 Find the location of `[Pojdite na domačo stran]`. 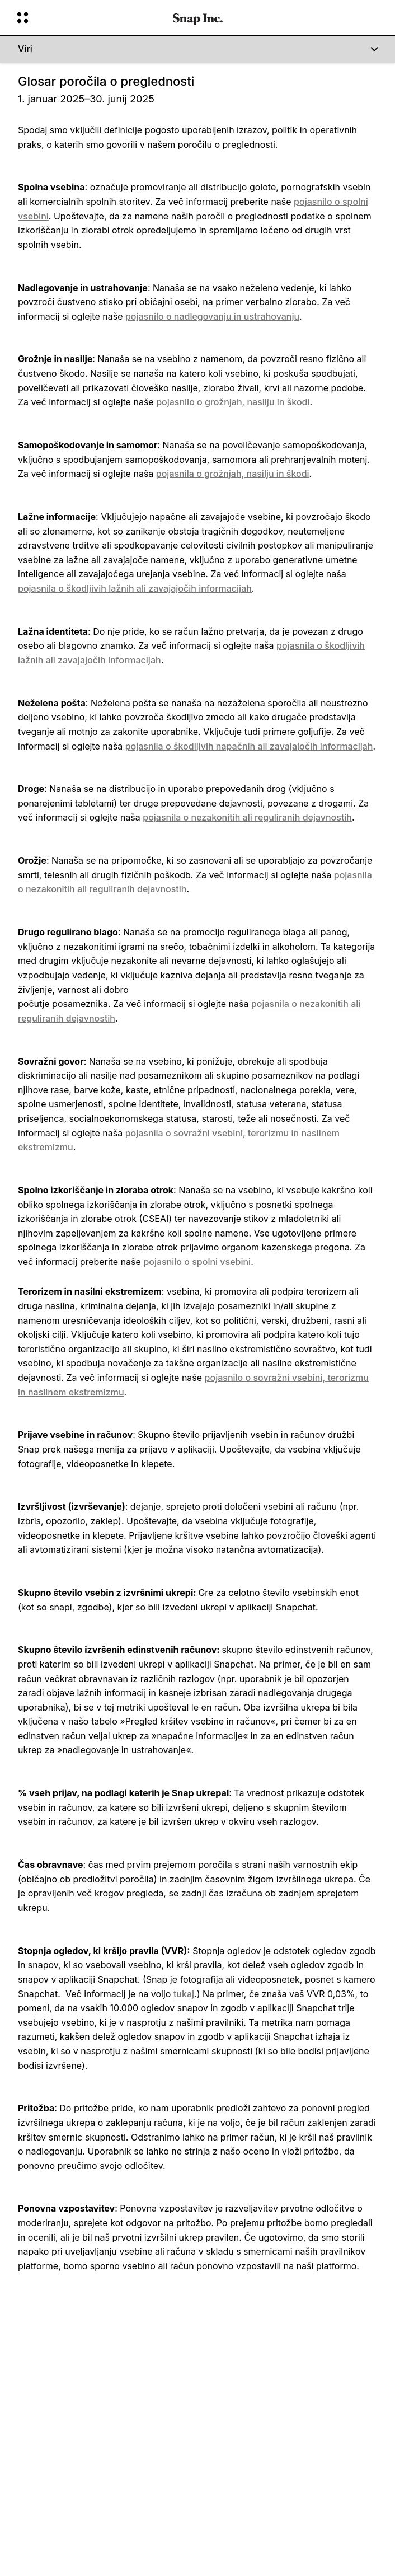

[Pojdite na domačo stran] is located at coordinates (198, 18).